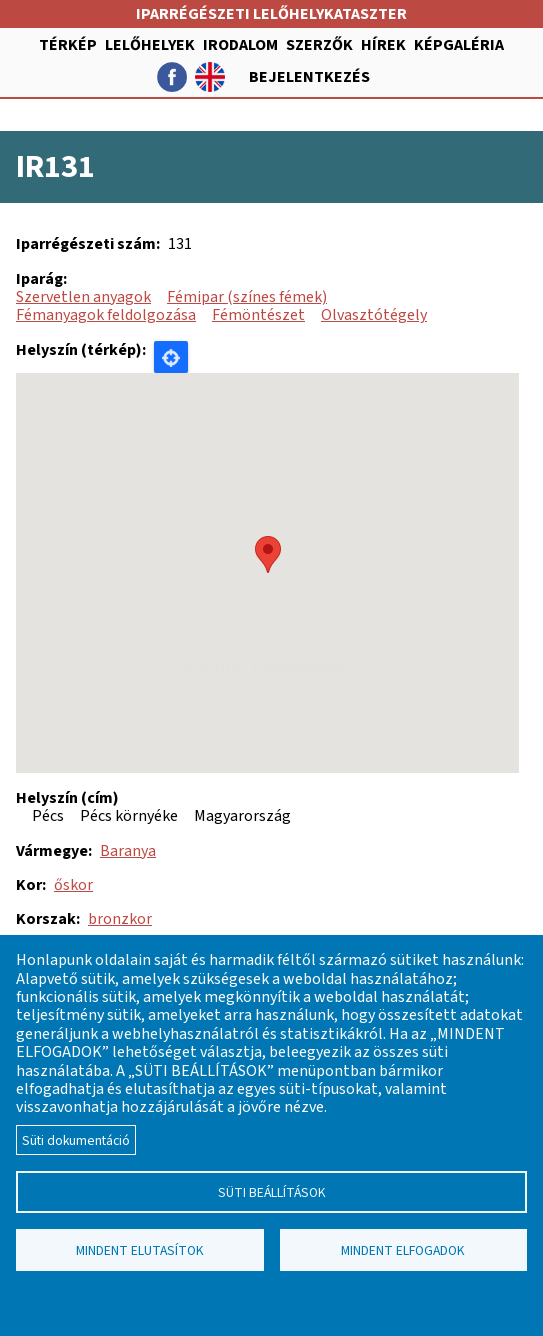 This screenshot has width=543, height=1336. What do you see at coordinates (150, 45) in the screenshot?
I see `Lelőhelyek` at bounding box center [150, 45].